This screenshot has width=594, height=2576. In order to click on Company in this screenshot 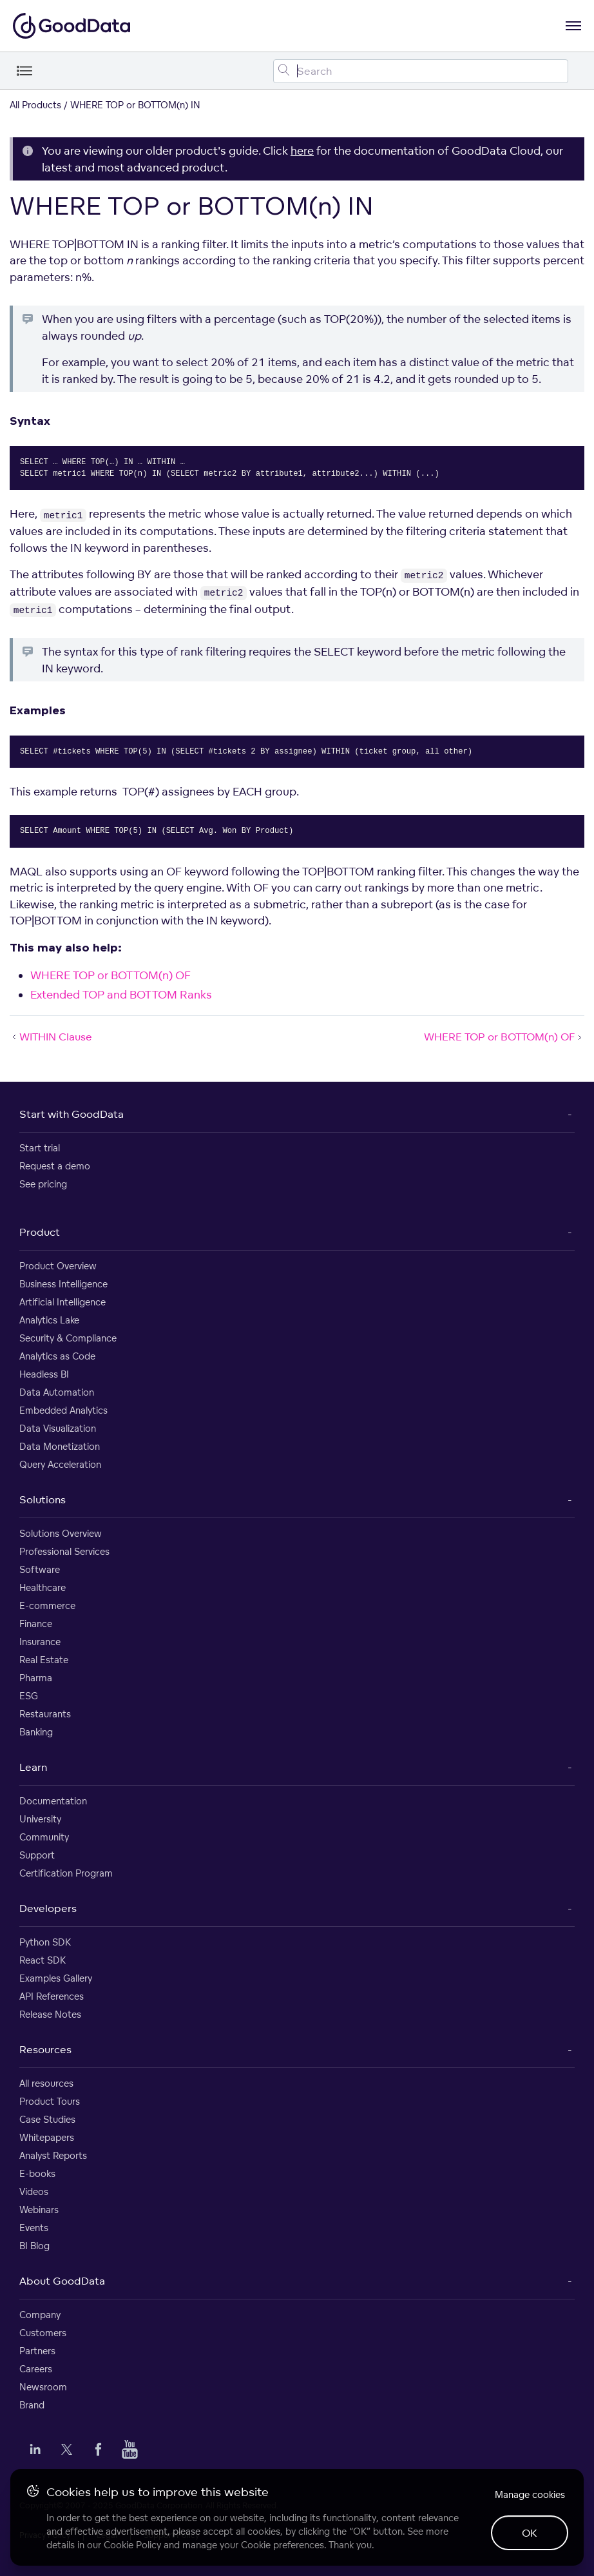, I will do `click(40, 2314)`.